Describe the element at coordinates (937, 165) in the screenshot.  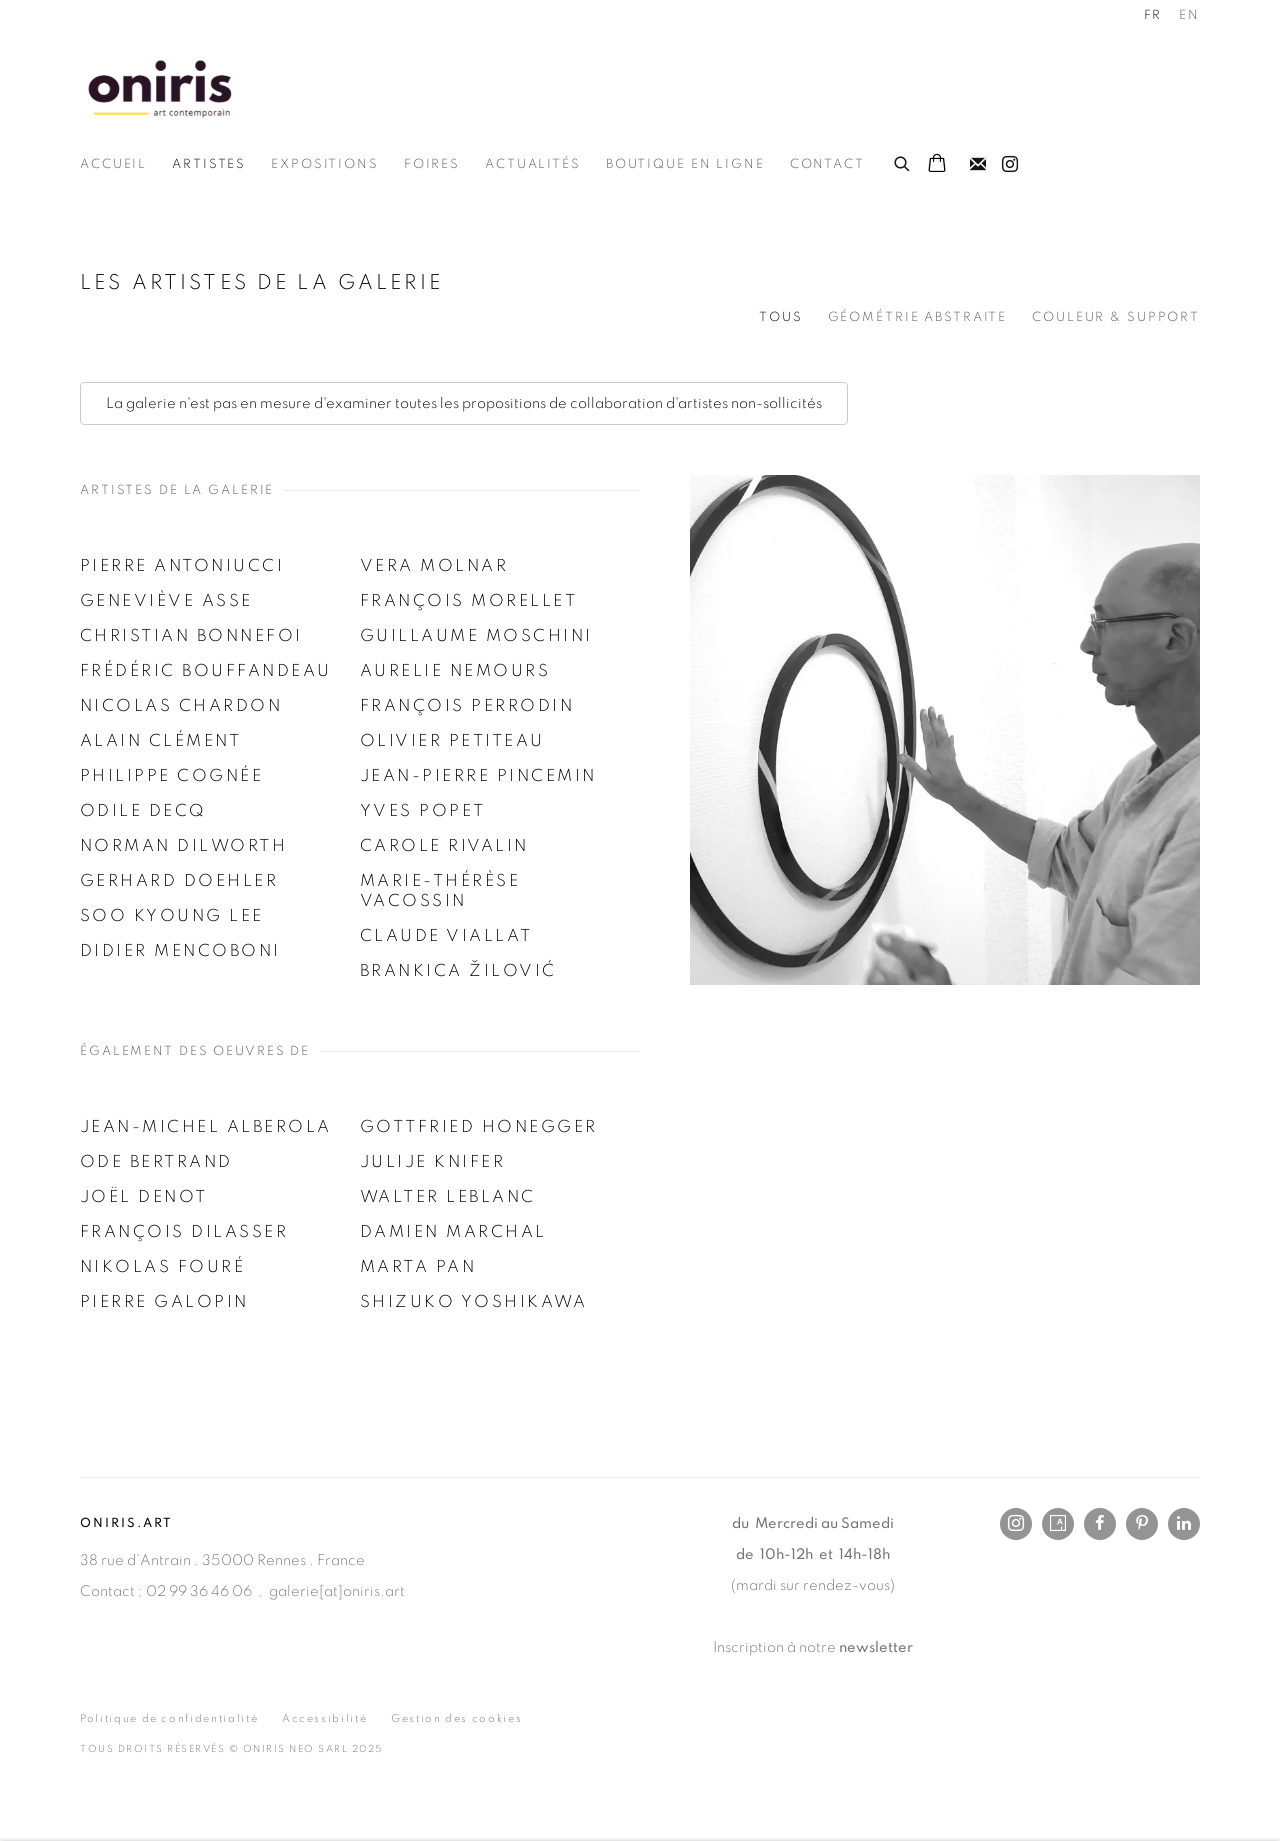
I see `[Your store basket is empty]` at that location.